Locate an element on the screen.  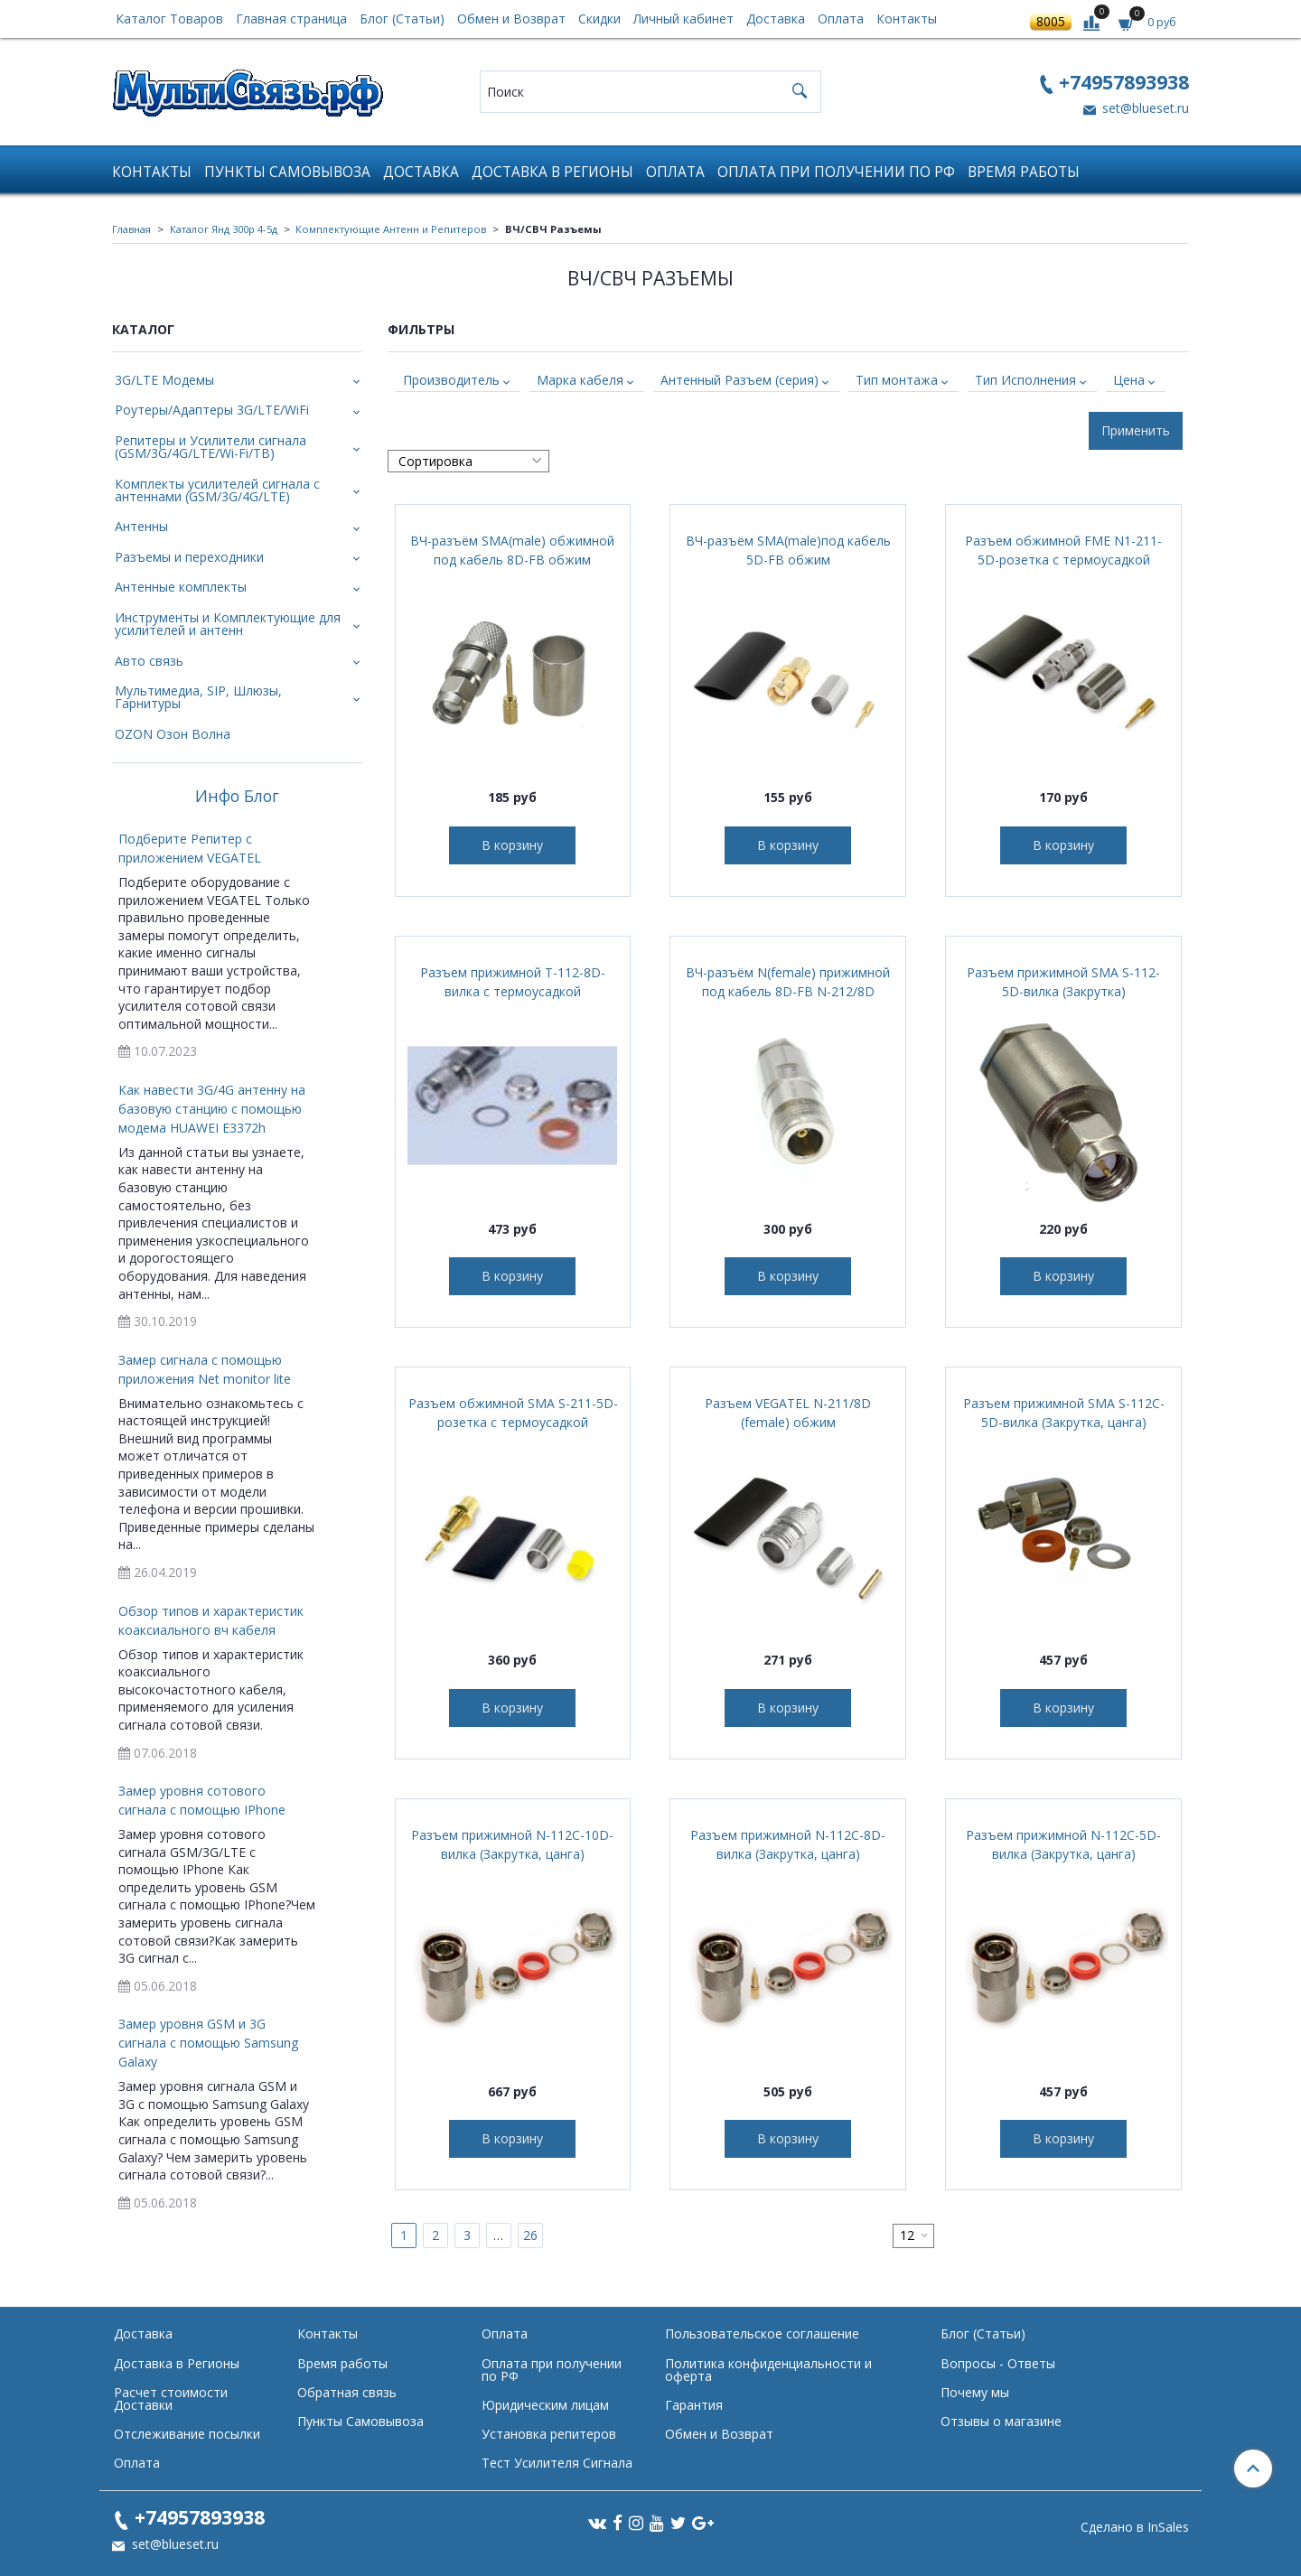
Авто связь is located at coordinates (149, 660).